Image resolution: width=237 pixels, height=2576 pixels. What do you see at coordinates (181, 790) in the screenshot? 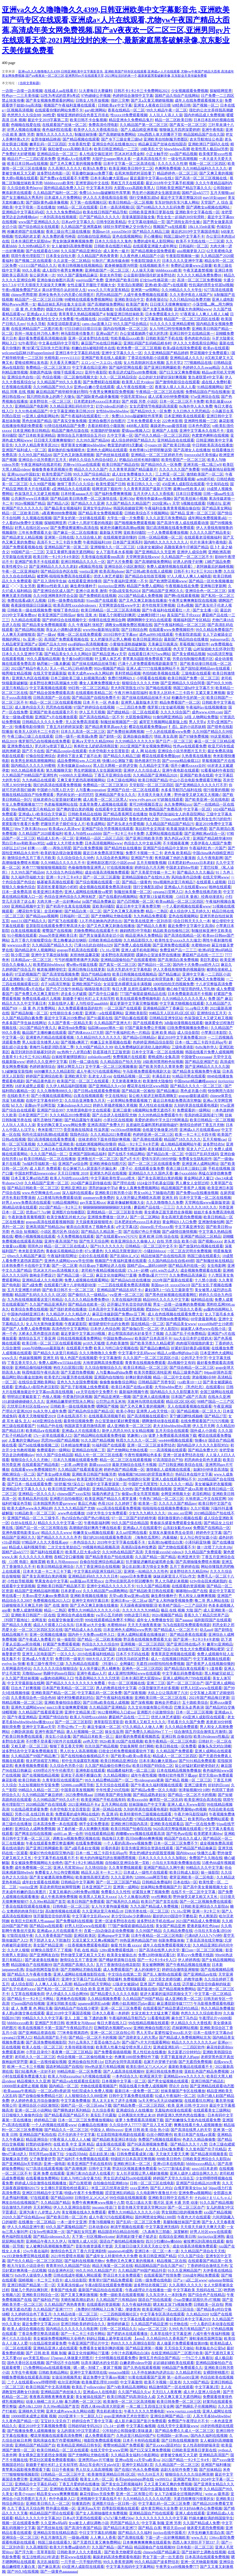
I see `水多多导航凹凸福利在线` at bounding box center [181, 790].